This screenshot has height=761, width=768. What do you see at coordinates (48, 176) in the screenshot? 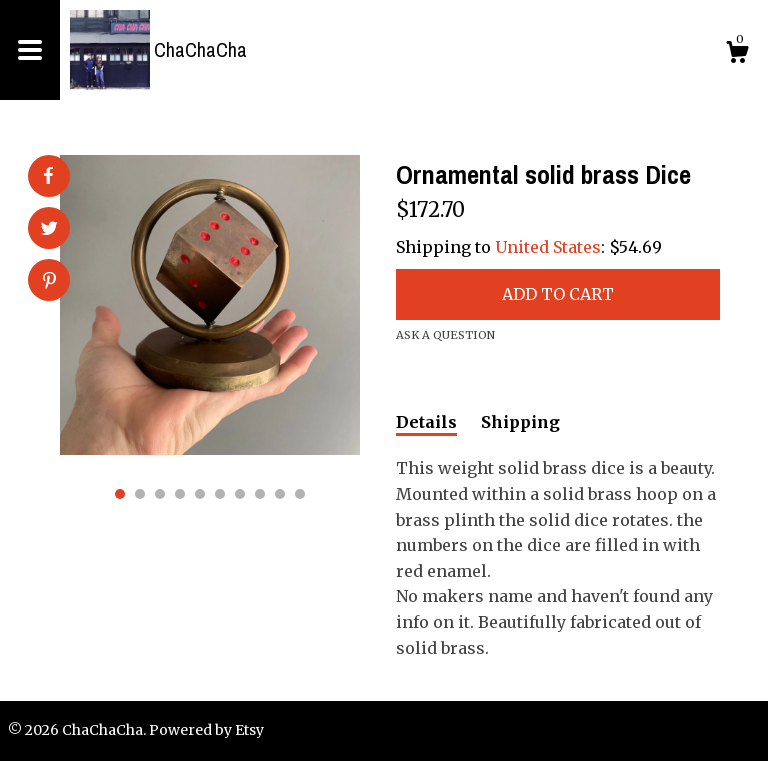
I see `[social media share for facebook]` at bounding box center [48, 176].